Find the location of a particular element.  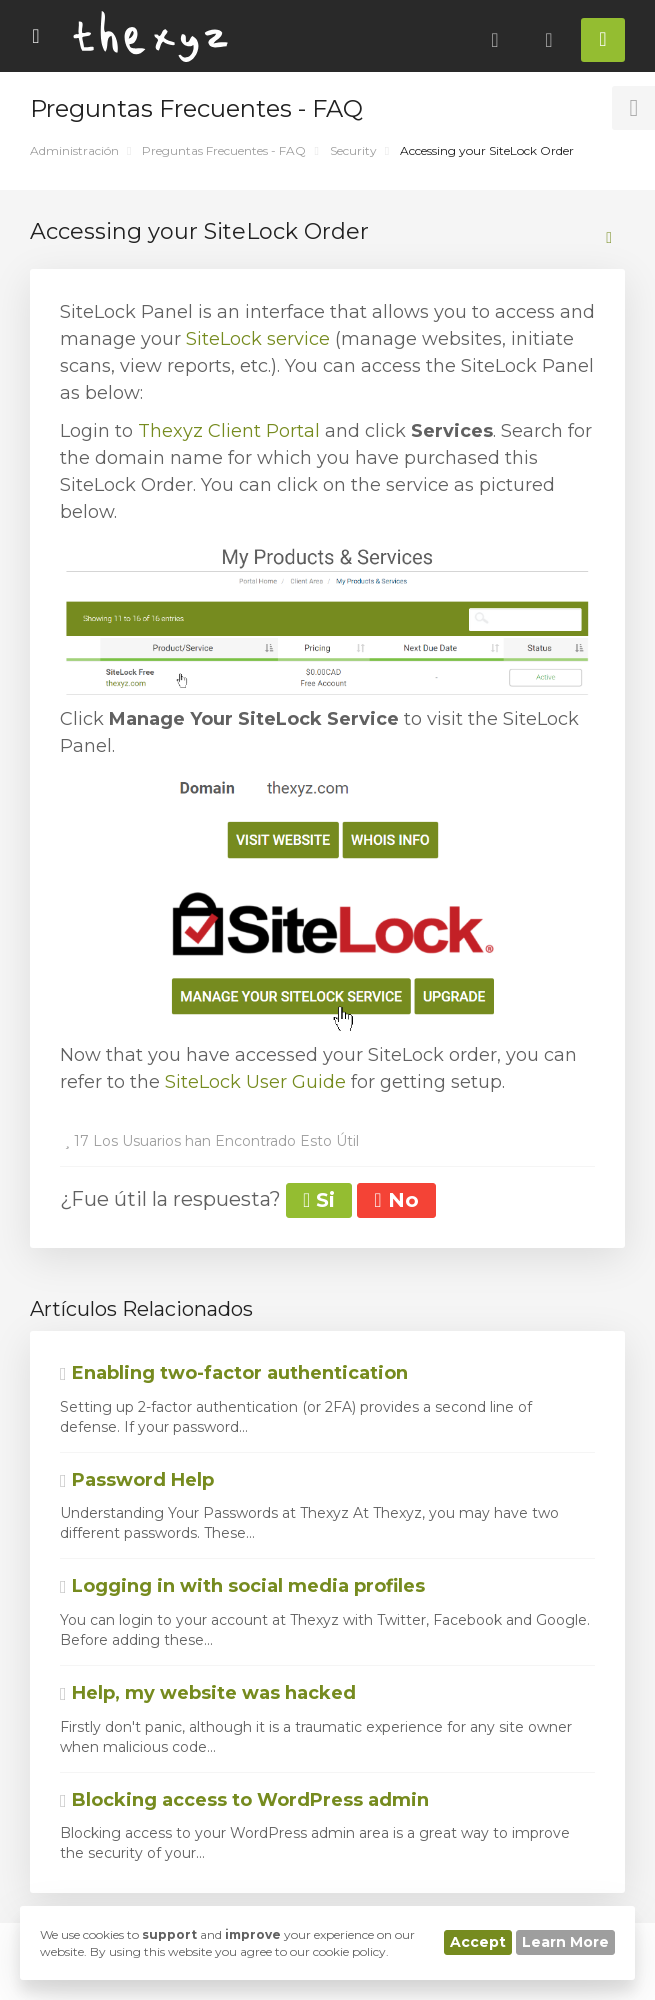

Si is located at coordinates (319, 1200).